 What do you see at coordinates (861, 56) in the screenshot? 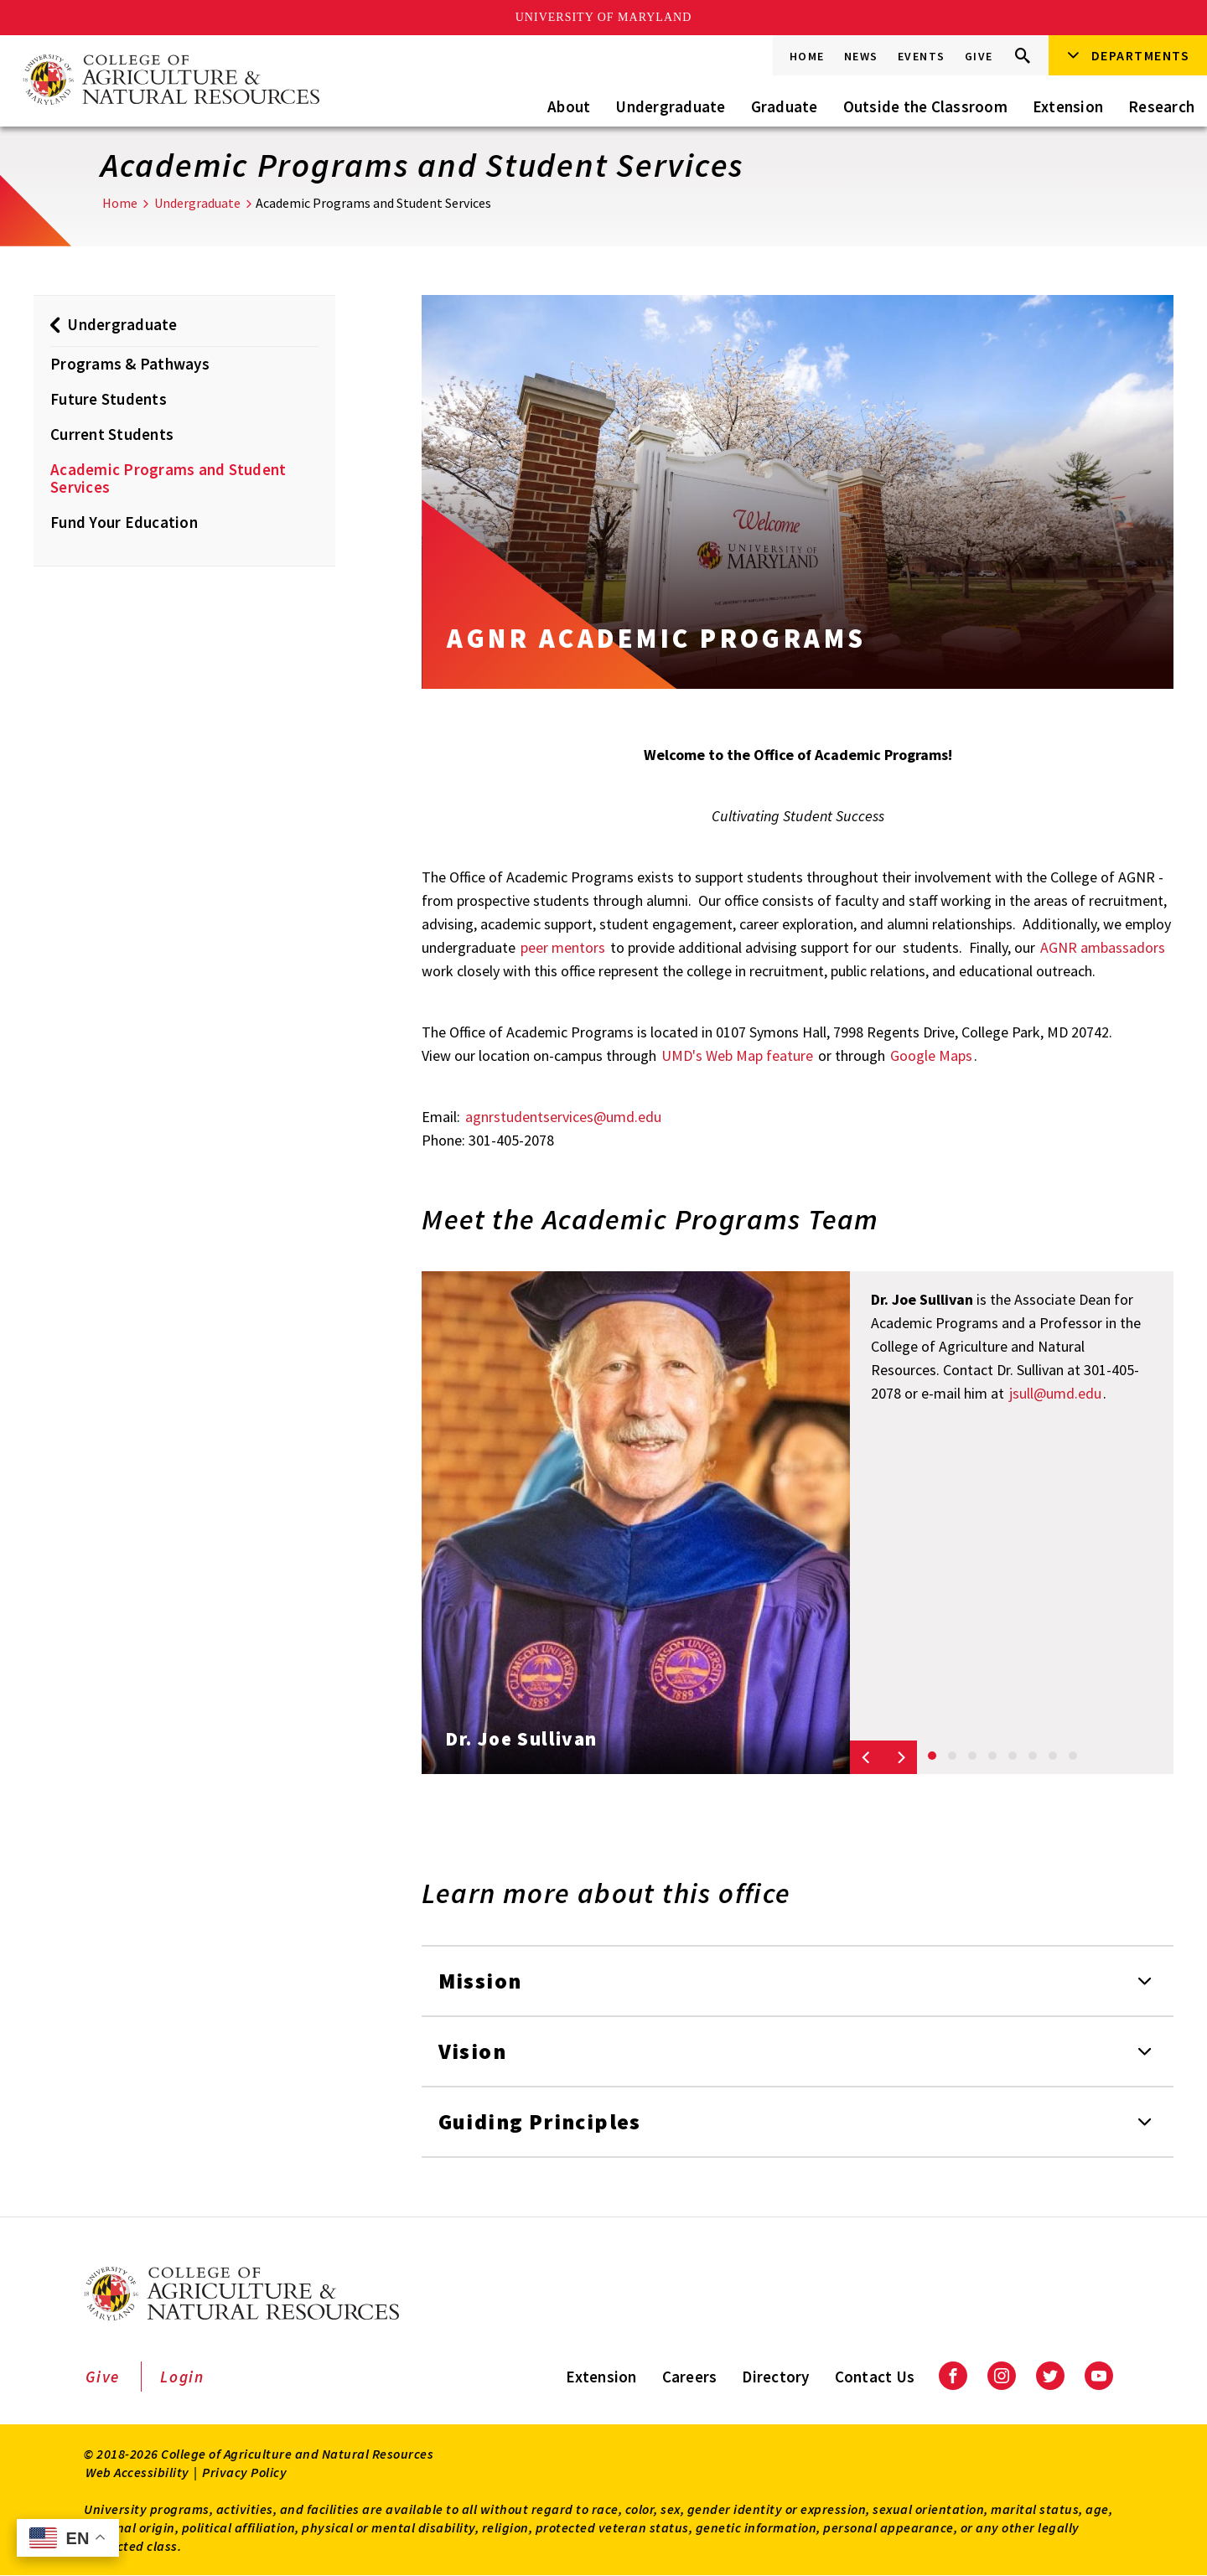
I see `News` at bounding box center [861, 56].